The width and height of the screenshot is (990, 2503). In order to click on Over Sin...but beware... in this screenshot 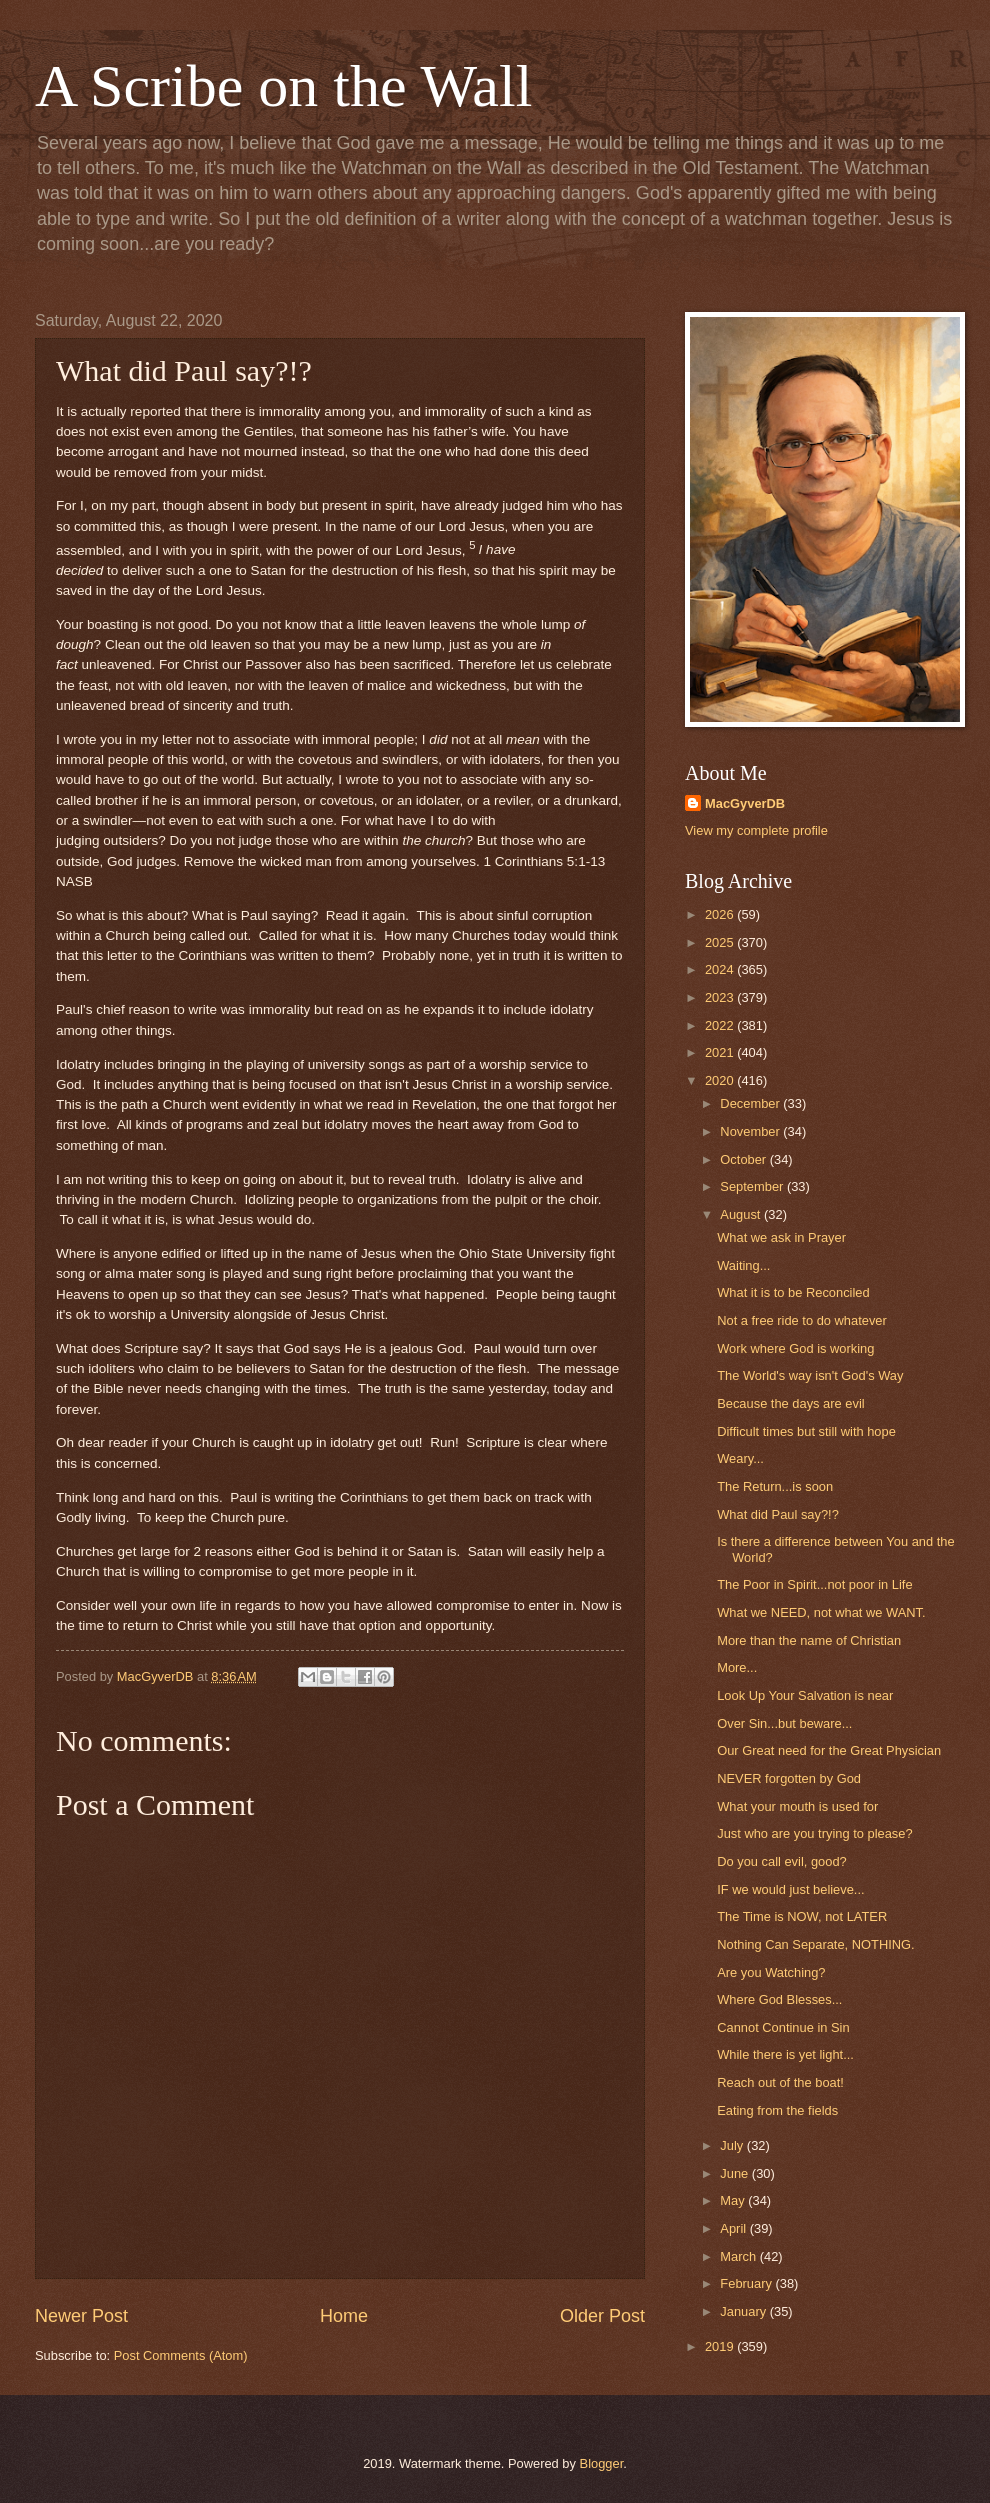, I will do `click(784, 1723)`.